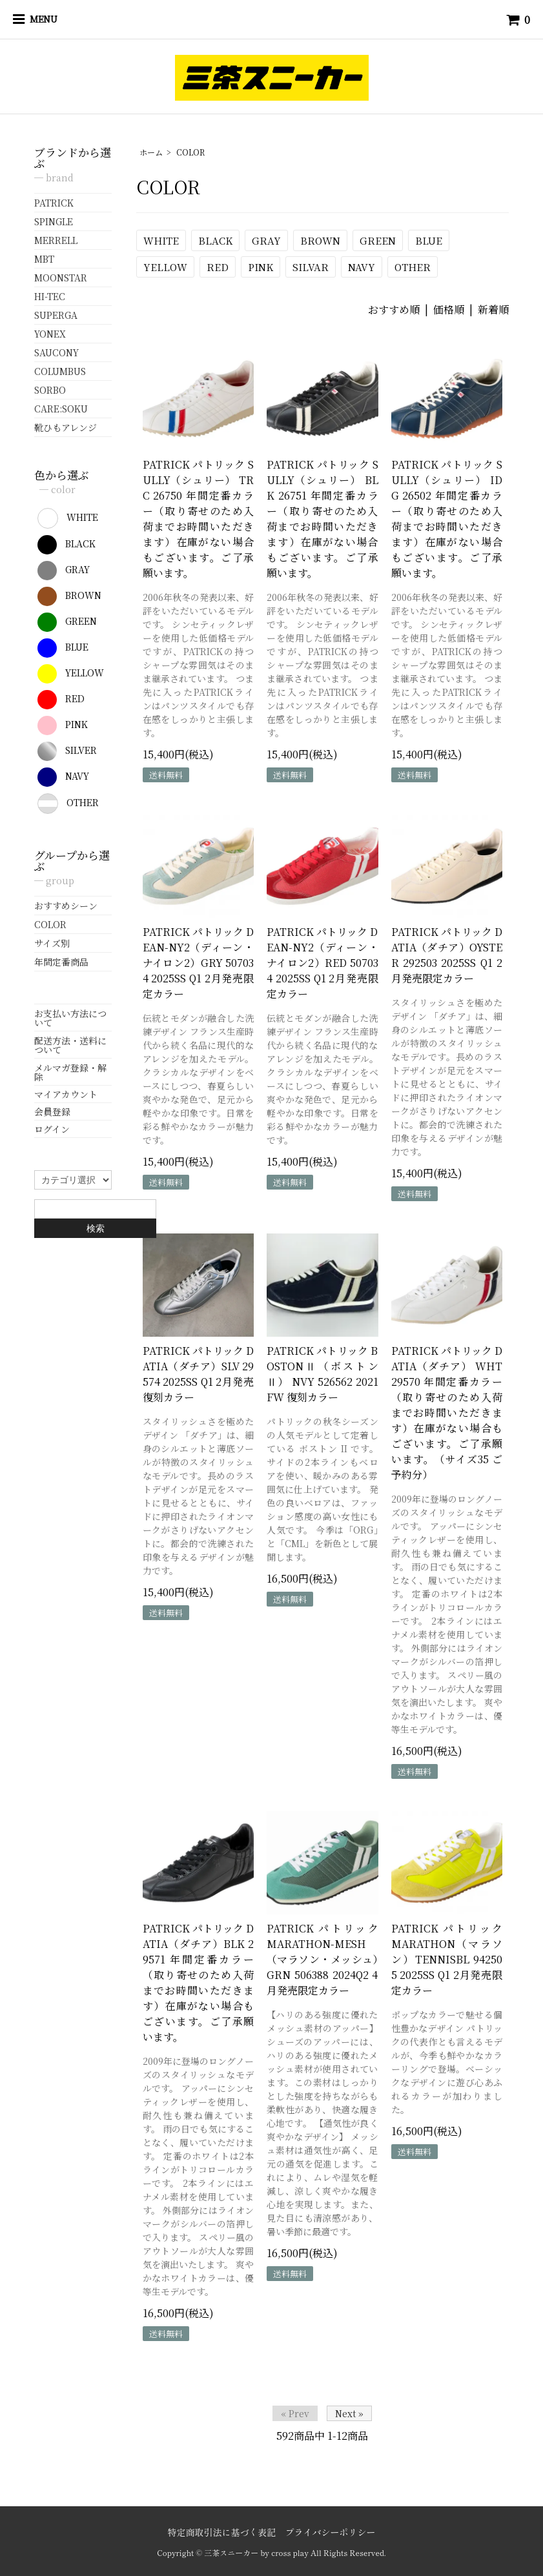 The width and height of the screenshot is (543, 2576). I want to click on SPINGLE, so click(53, 221).